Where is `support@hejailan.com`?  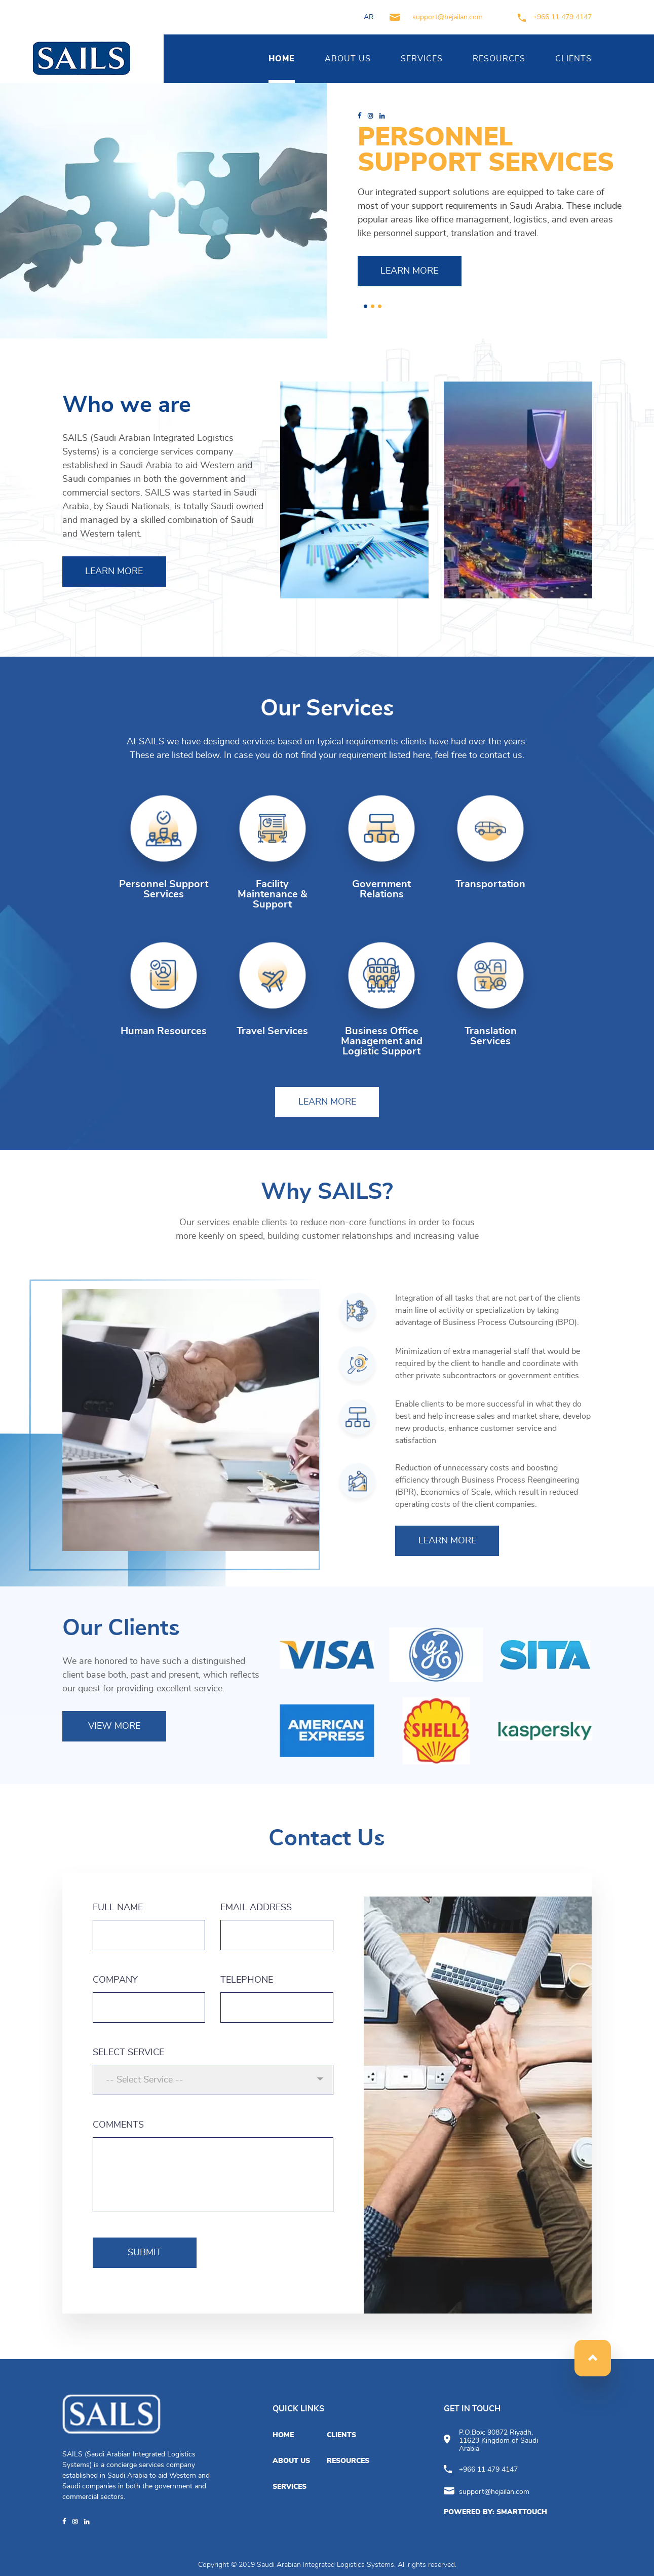 support@hejailan.com is located at coordinates (436, 17).